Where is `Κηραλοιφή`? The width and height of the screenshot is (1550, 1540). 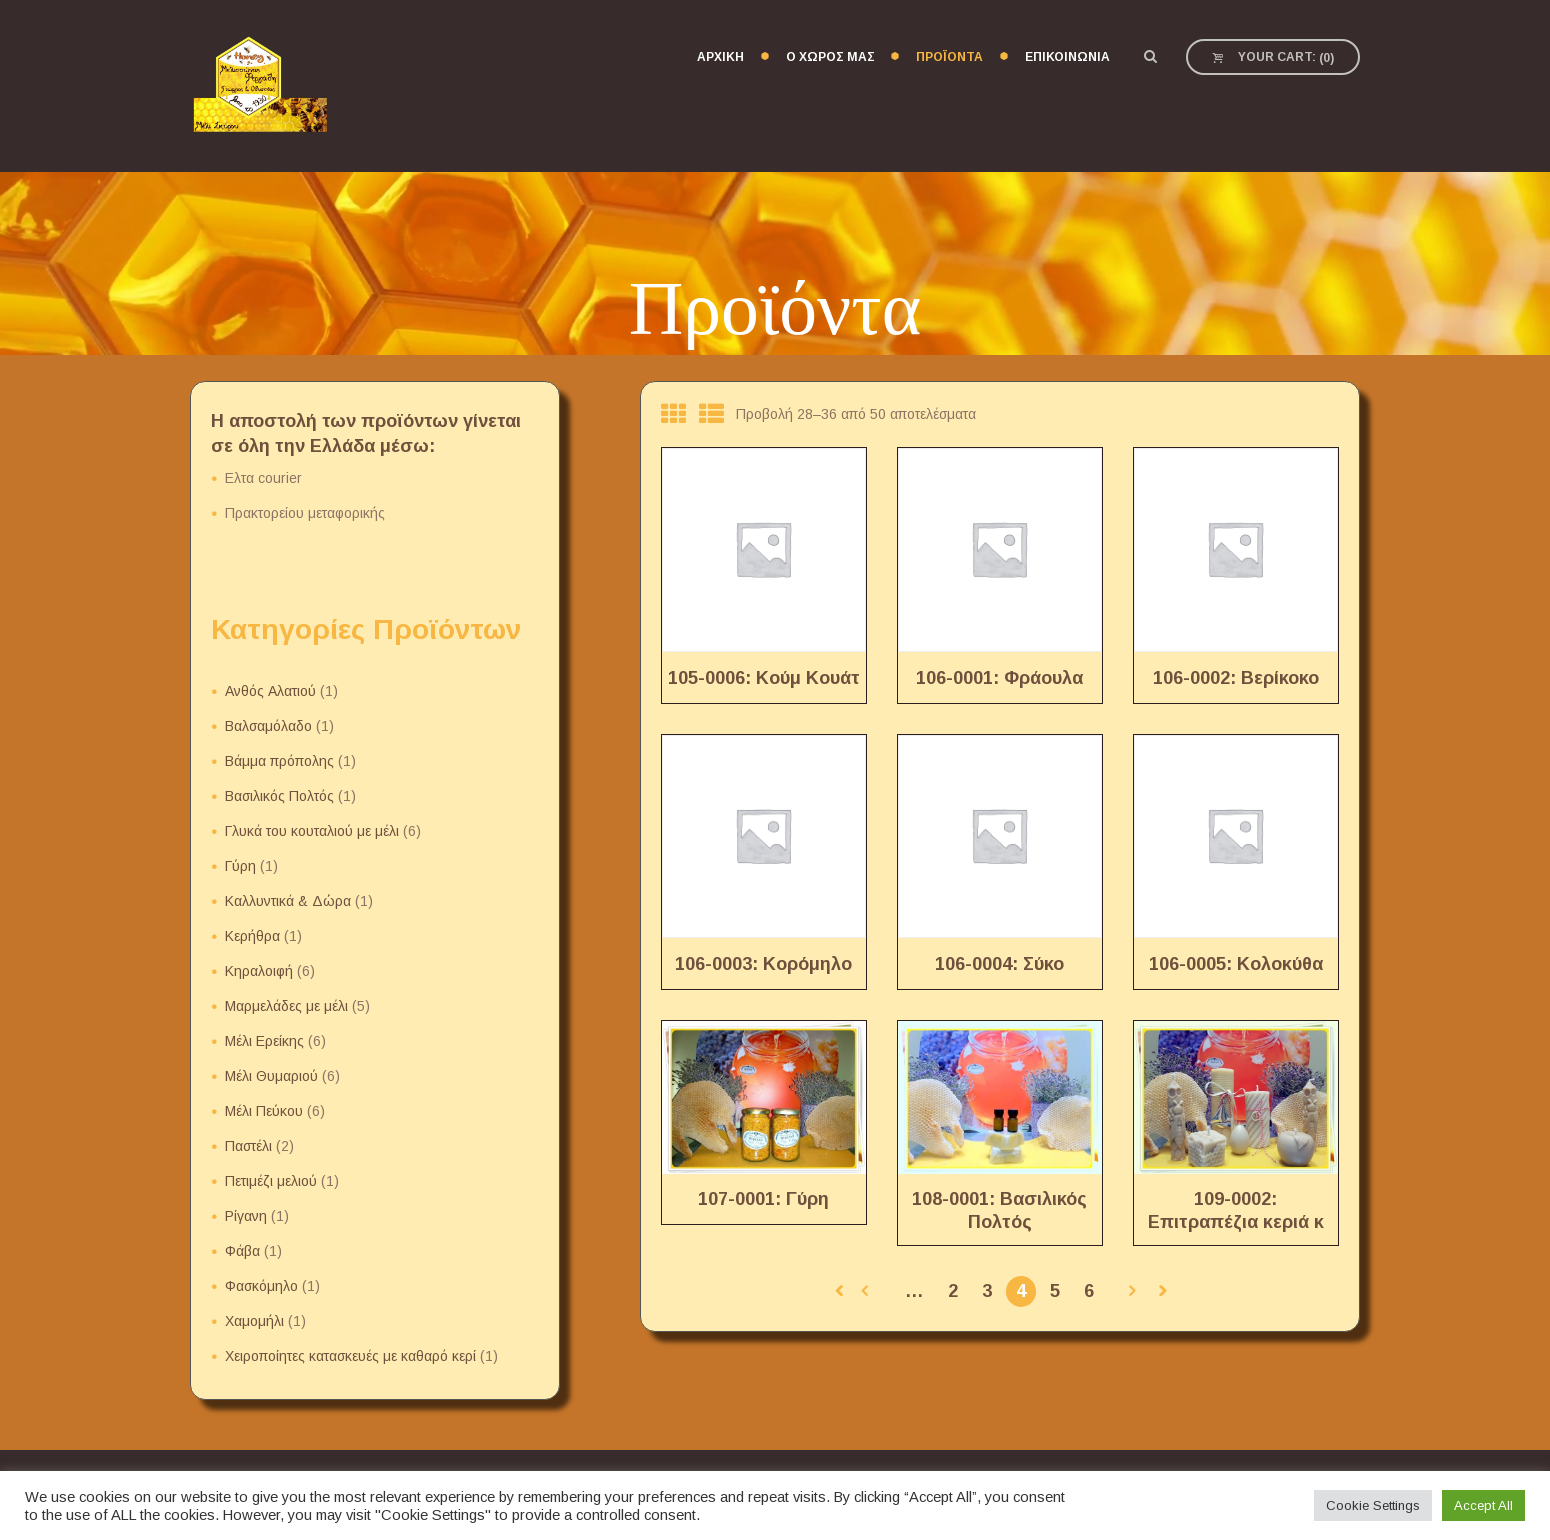
Κηραλοιφή is located at coordinates (259, 971).